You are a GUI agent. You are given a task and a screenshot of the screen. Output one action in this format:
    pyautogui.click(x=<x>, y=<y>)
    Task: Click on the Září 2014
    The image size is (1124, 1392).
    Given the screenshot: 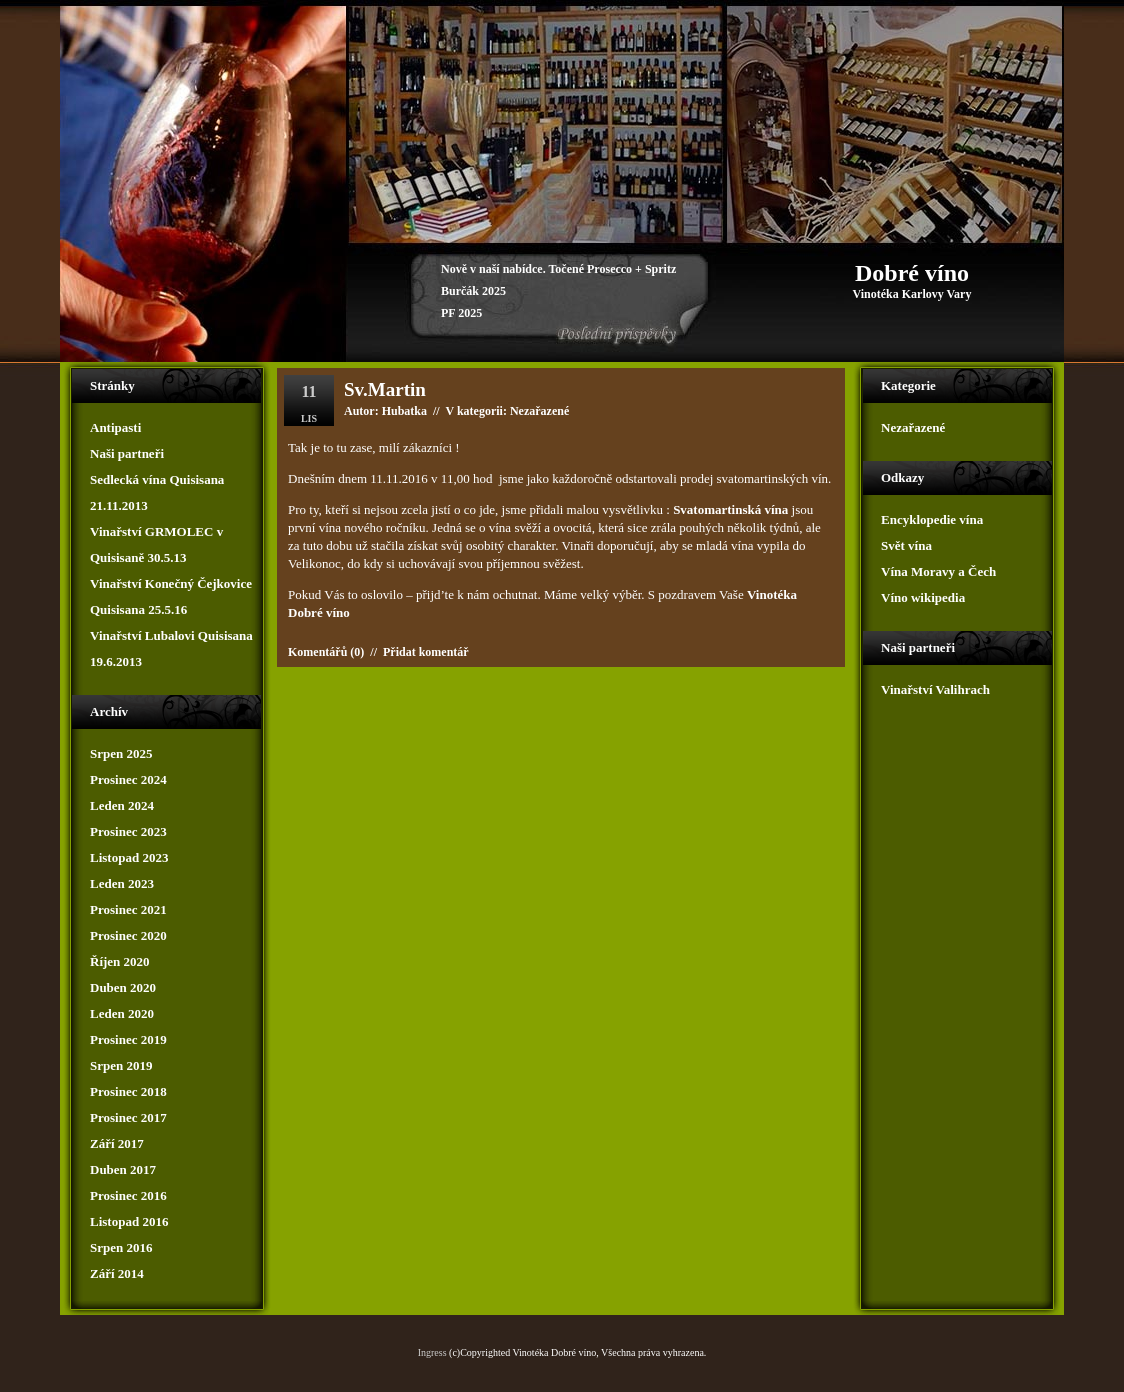 What is the action you would take?
    pyautogui.click(x=117, y=1273)
    